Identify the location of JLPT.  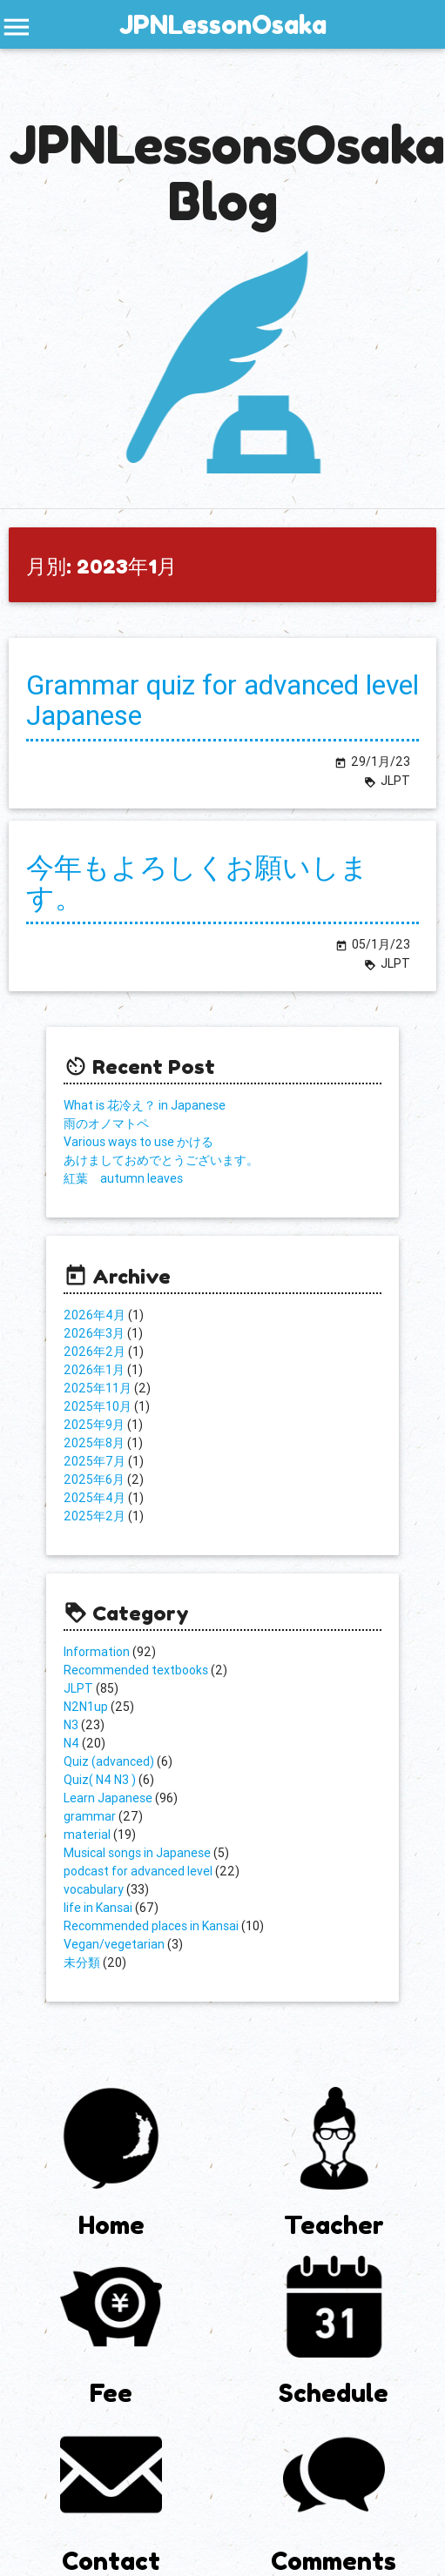
(78, 1688).